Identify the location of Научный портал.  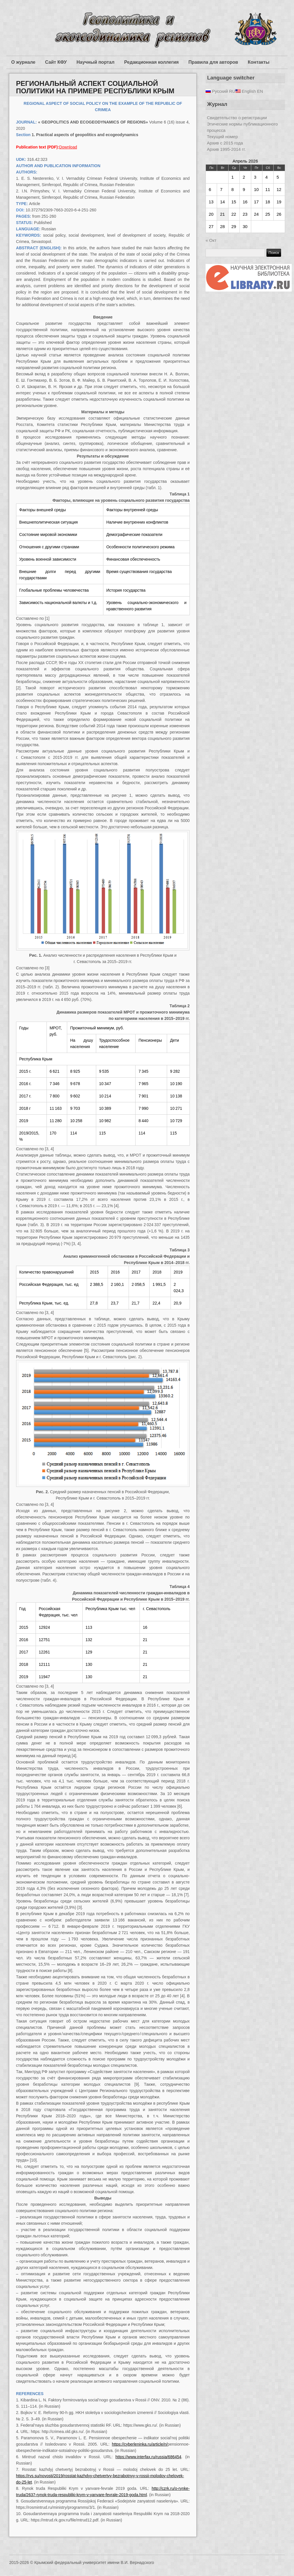
(95, 62).